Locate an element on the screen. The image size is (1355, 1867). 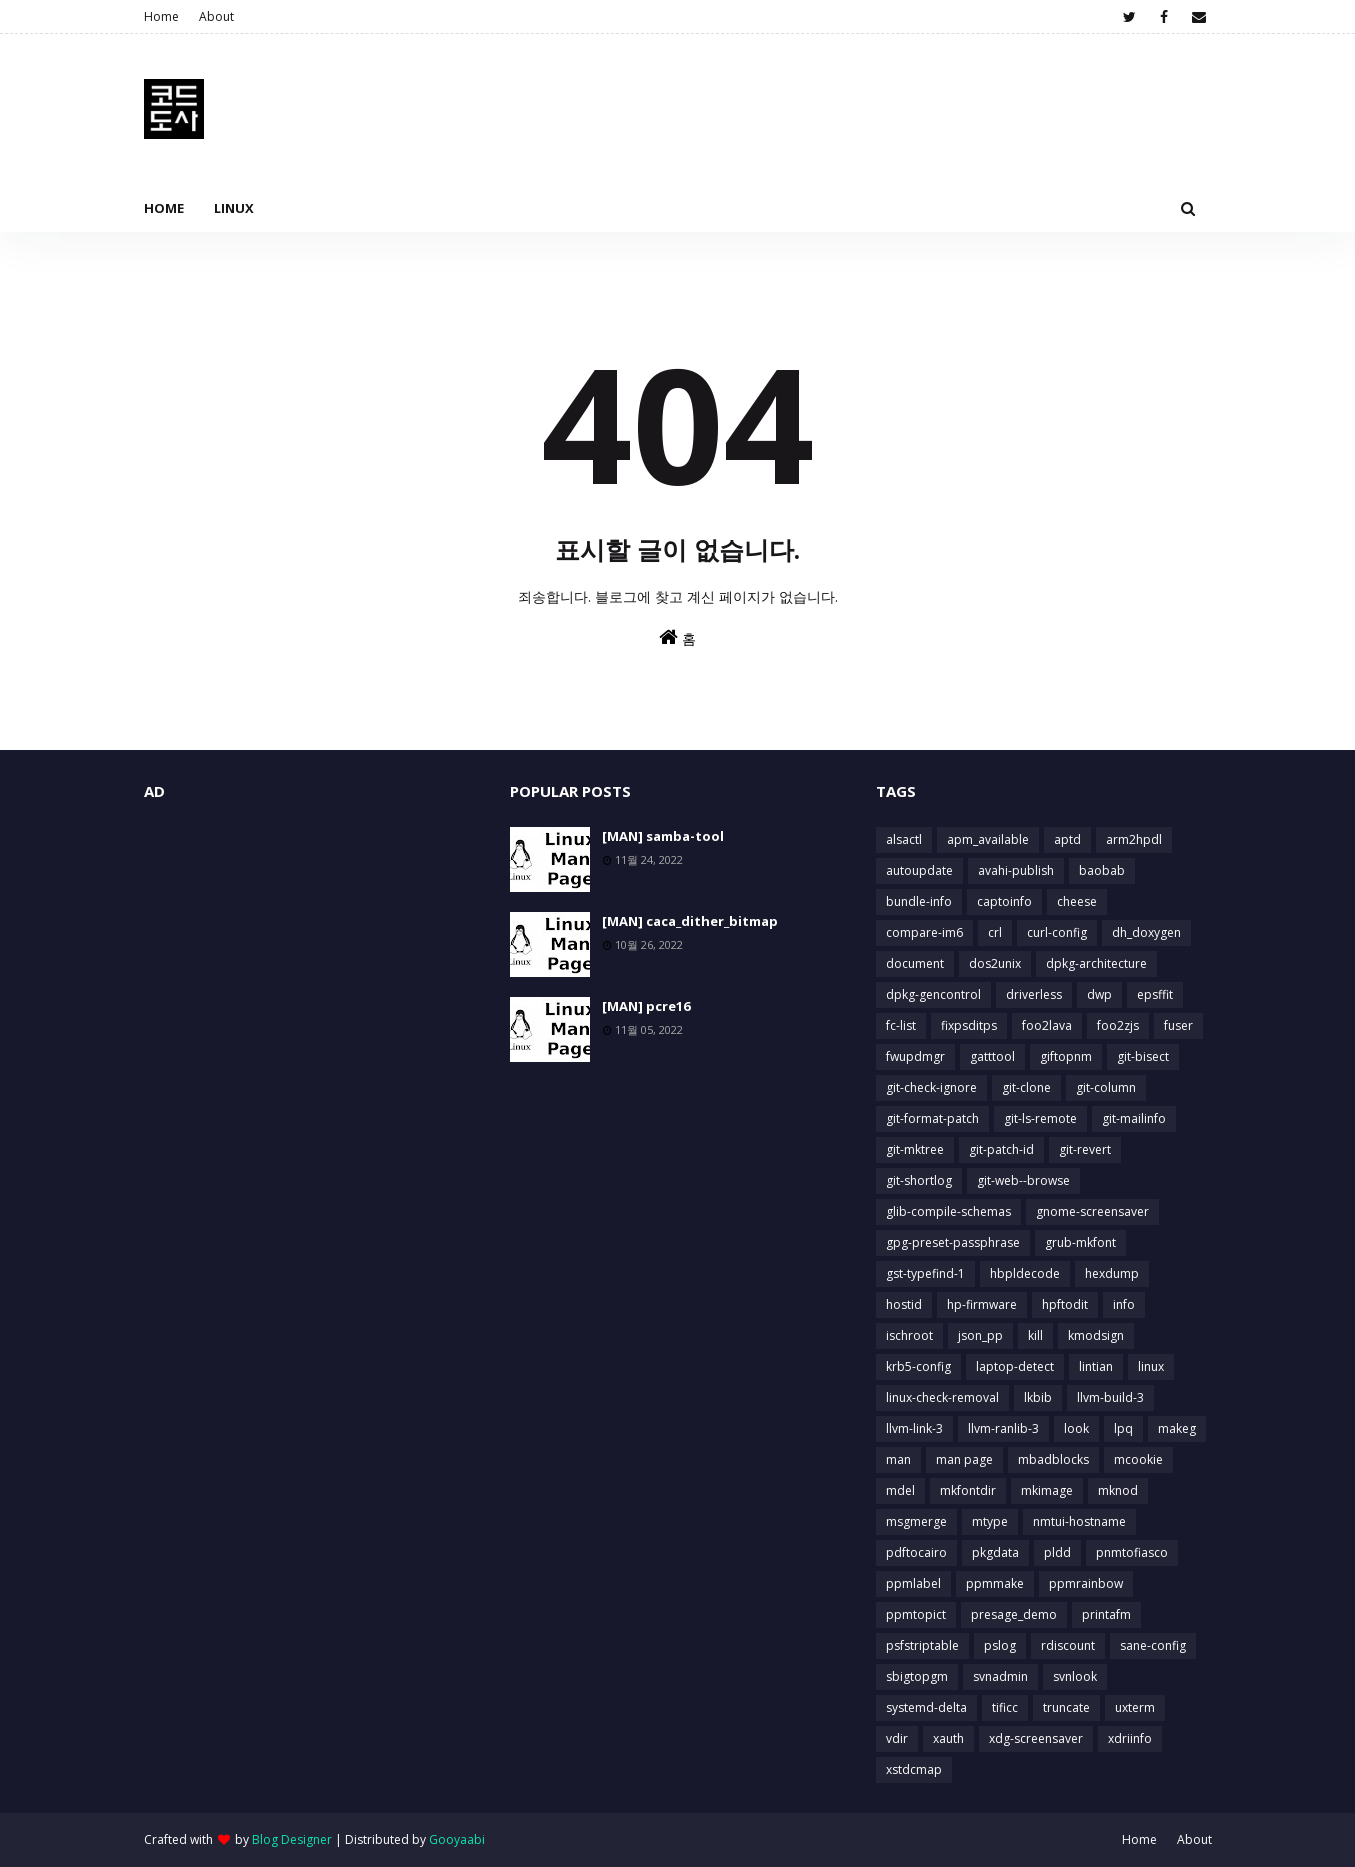
document is located at coordinates (915, 963).